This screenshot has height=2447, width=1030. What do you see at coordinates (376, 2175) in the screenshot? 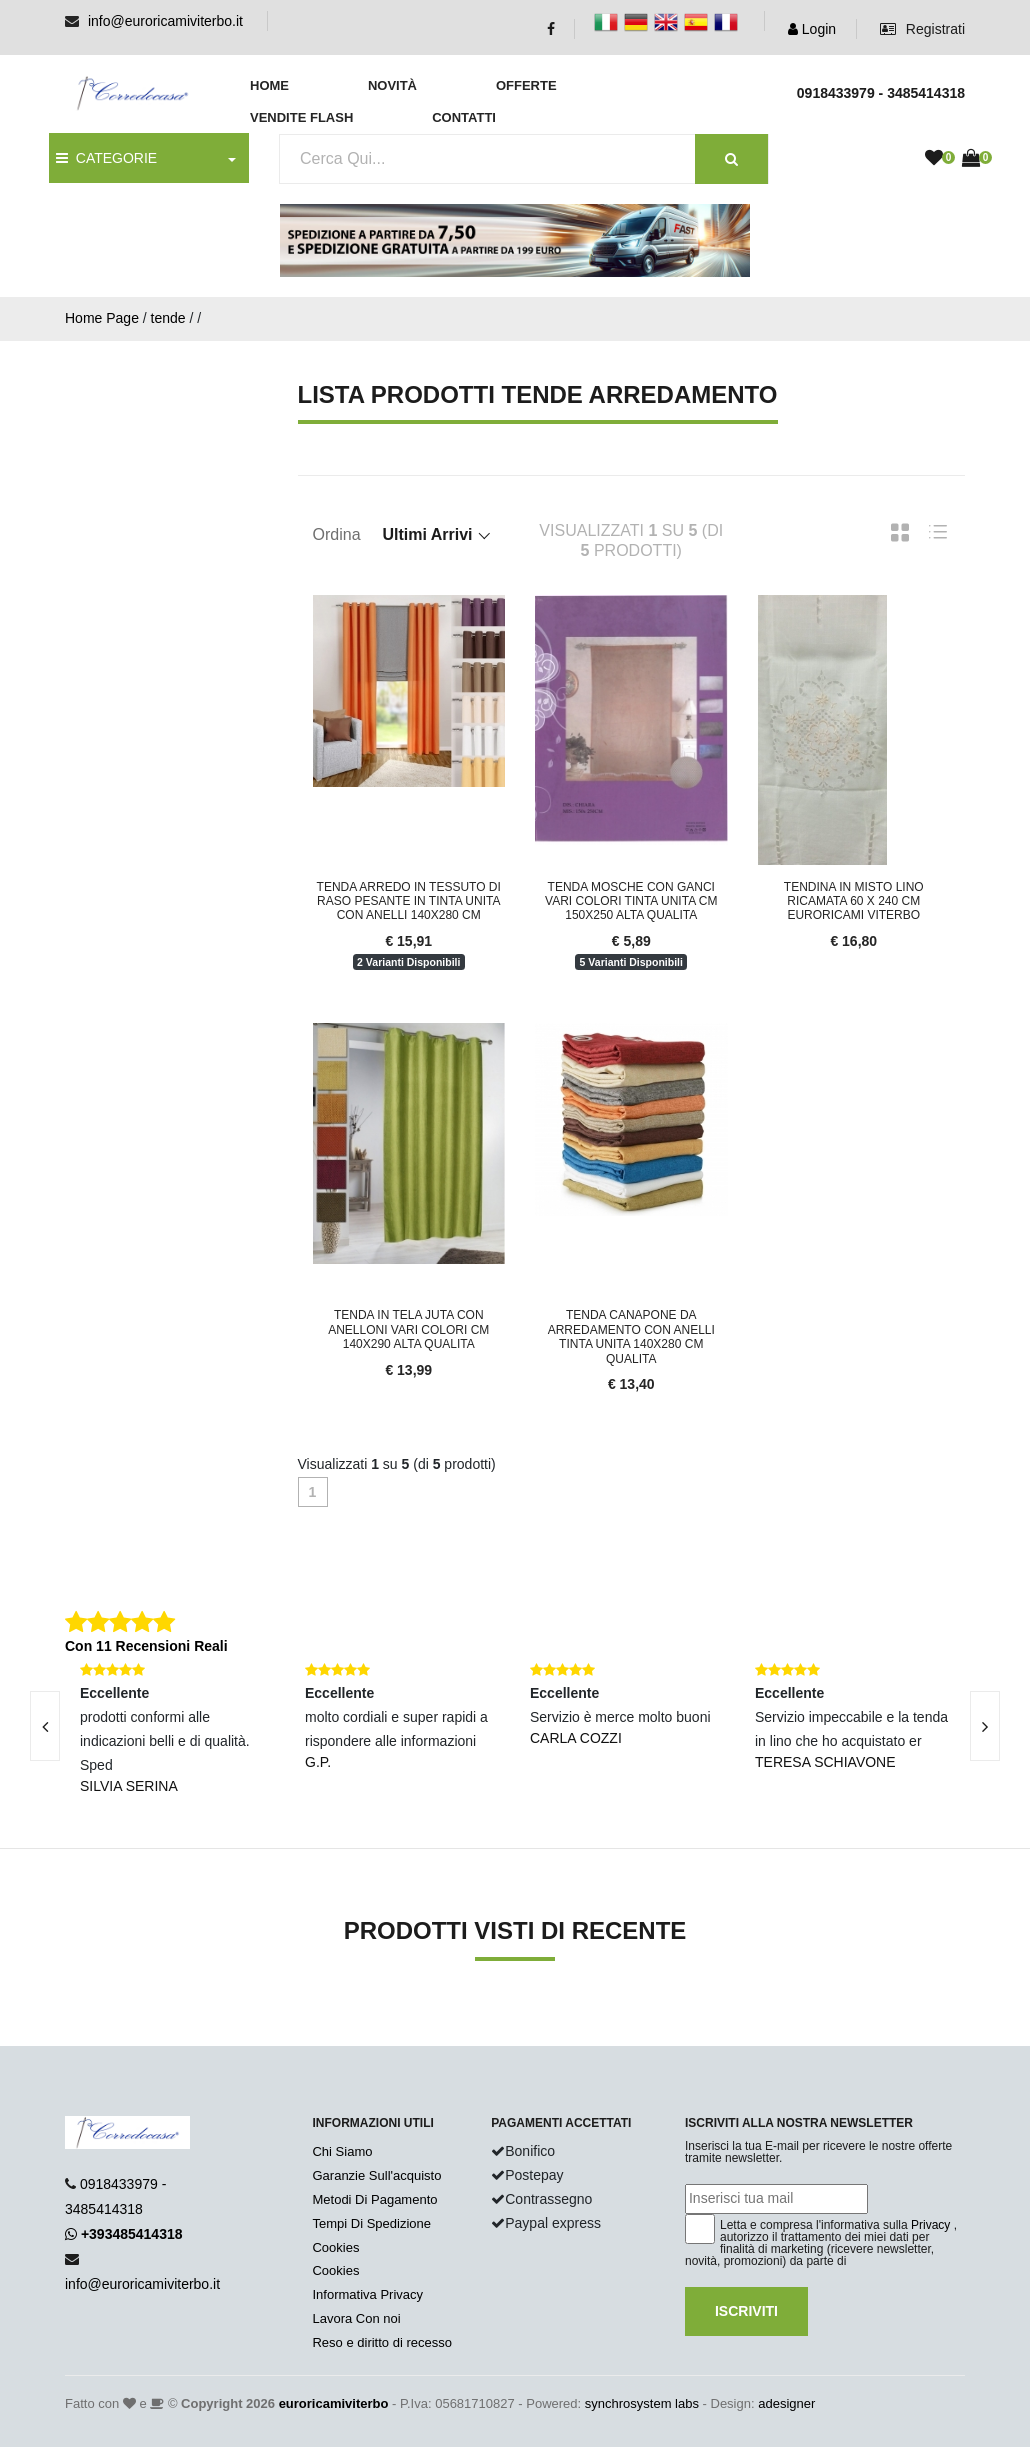
I see `Garanzie Sull'acquisto` at bounding box center [376, 2175].